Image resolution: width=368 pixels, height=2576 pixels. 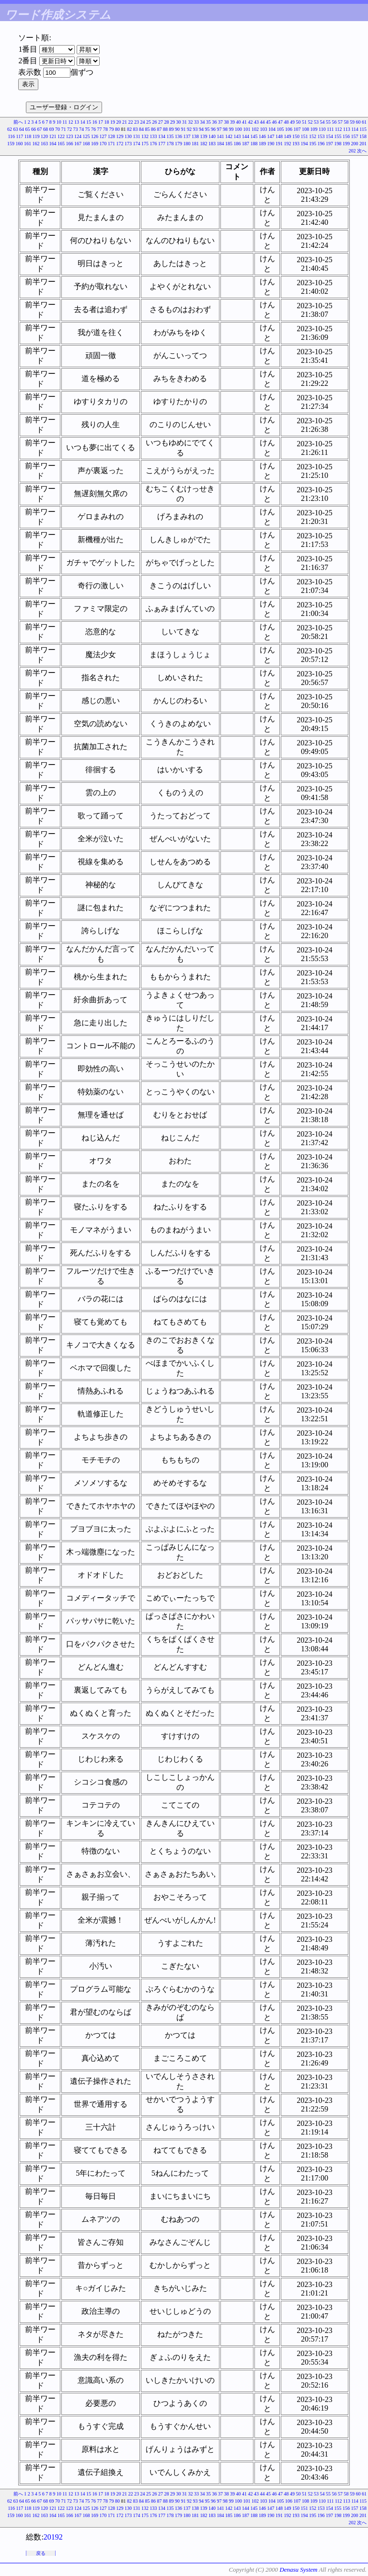 What do you see at coordinates (141, 129) in the screenshot?
I see `84` at bounding box center [141, 129].